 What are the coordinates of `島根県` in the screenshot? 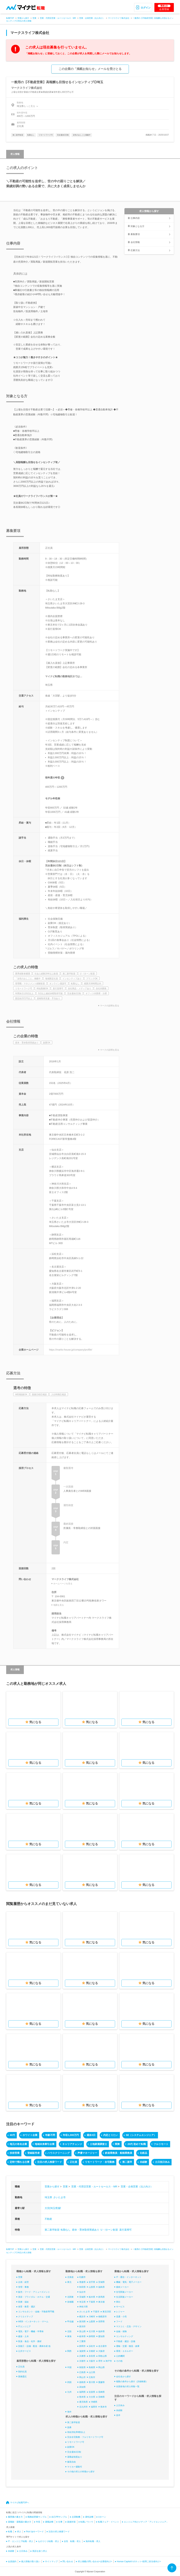 It's located at (92, 2367).